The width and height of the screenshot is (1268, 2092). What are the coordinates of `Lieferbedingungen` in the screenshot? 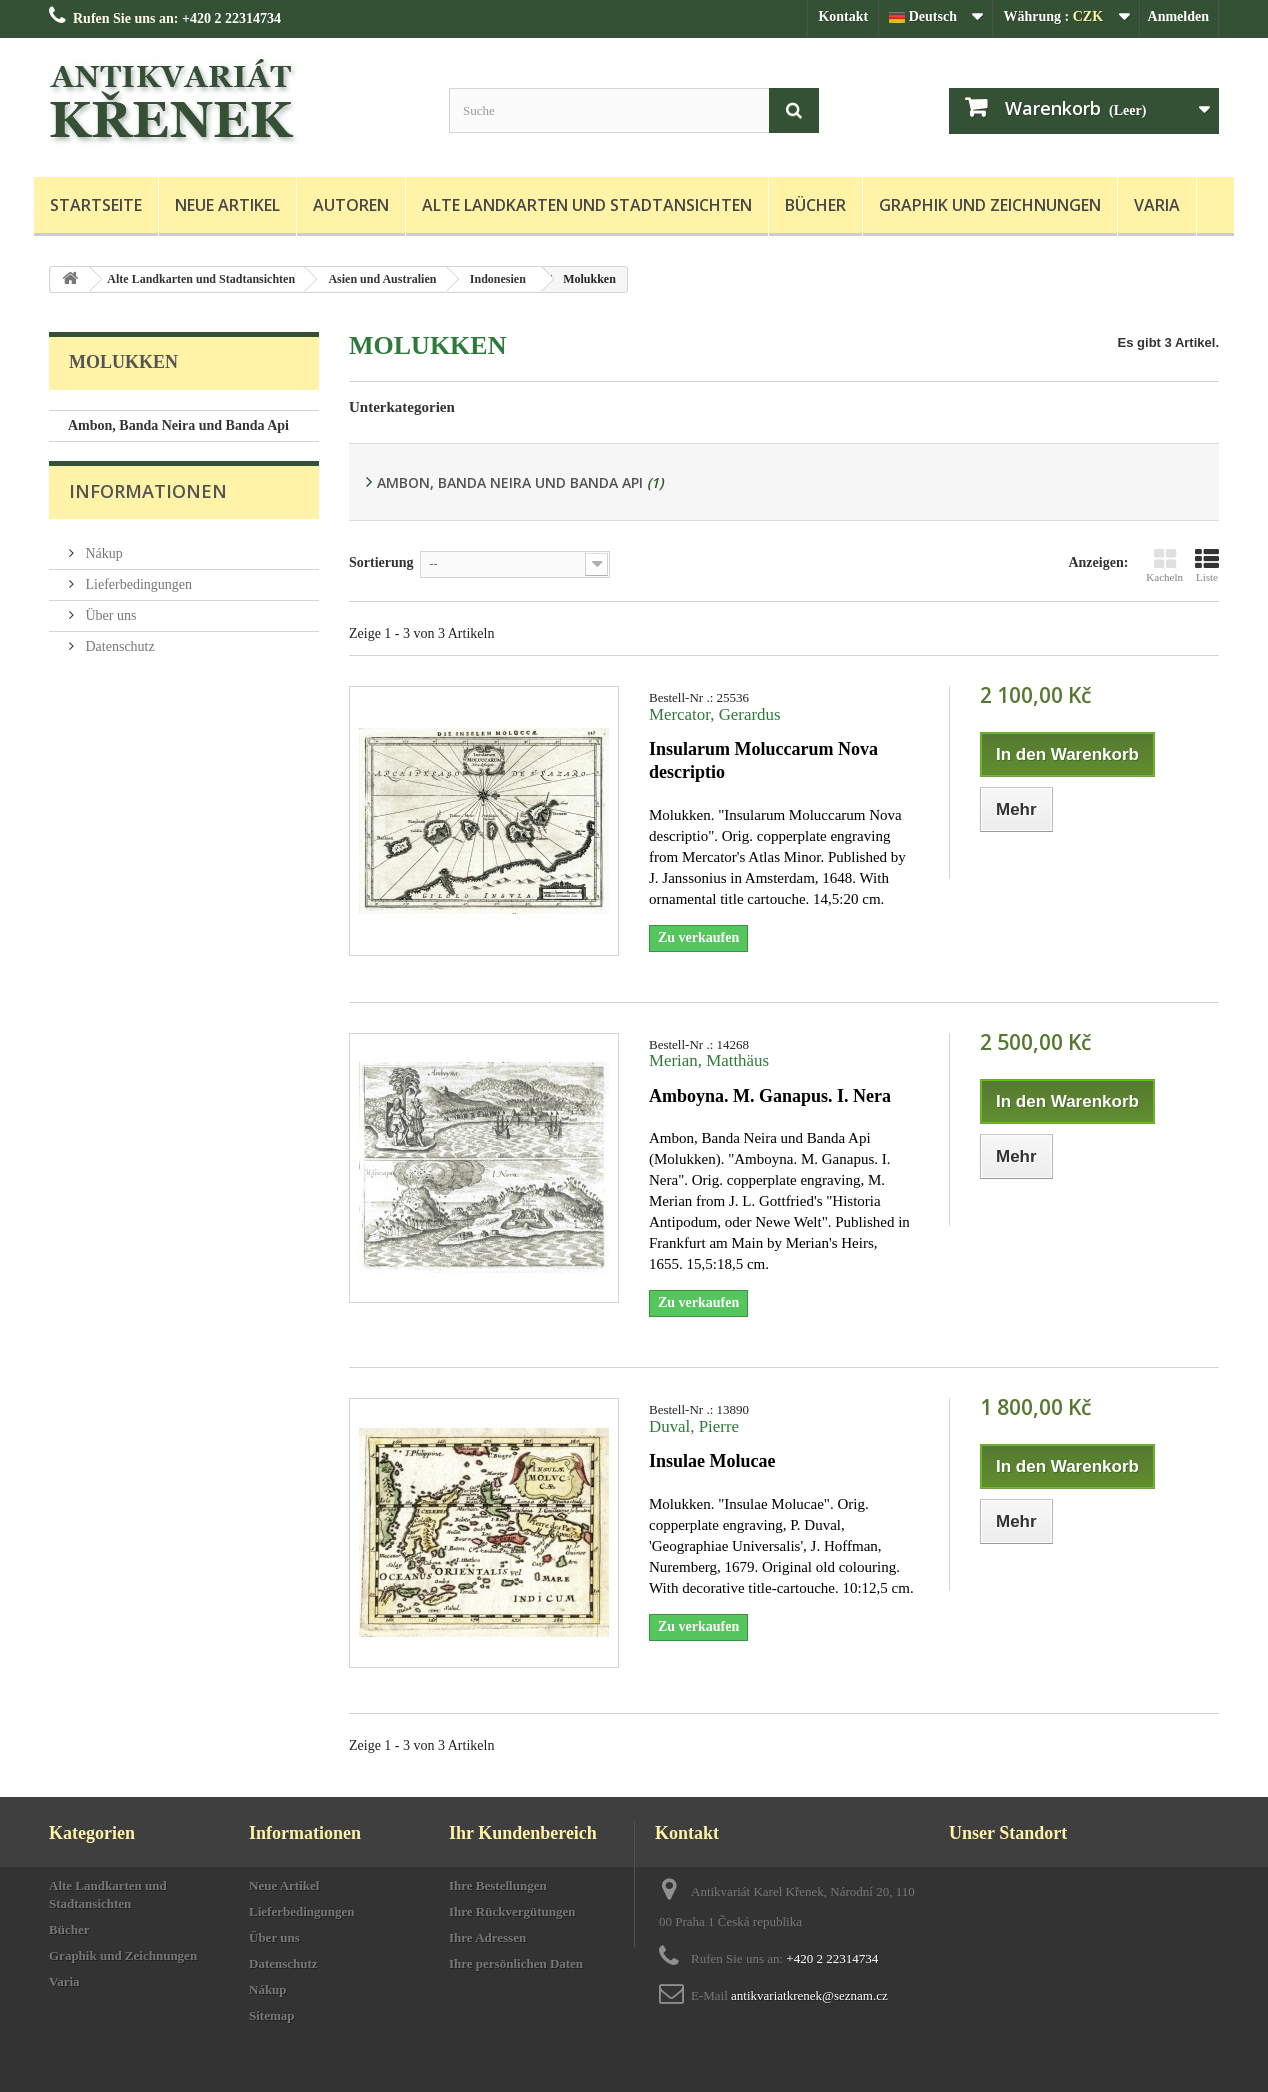 It's located at (137, 587).